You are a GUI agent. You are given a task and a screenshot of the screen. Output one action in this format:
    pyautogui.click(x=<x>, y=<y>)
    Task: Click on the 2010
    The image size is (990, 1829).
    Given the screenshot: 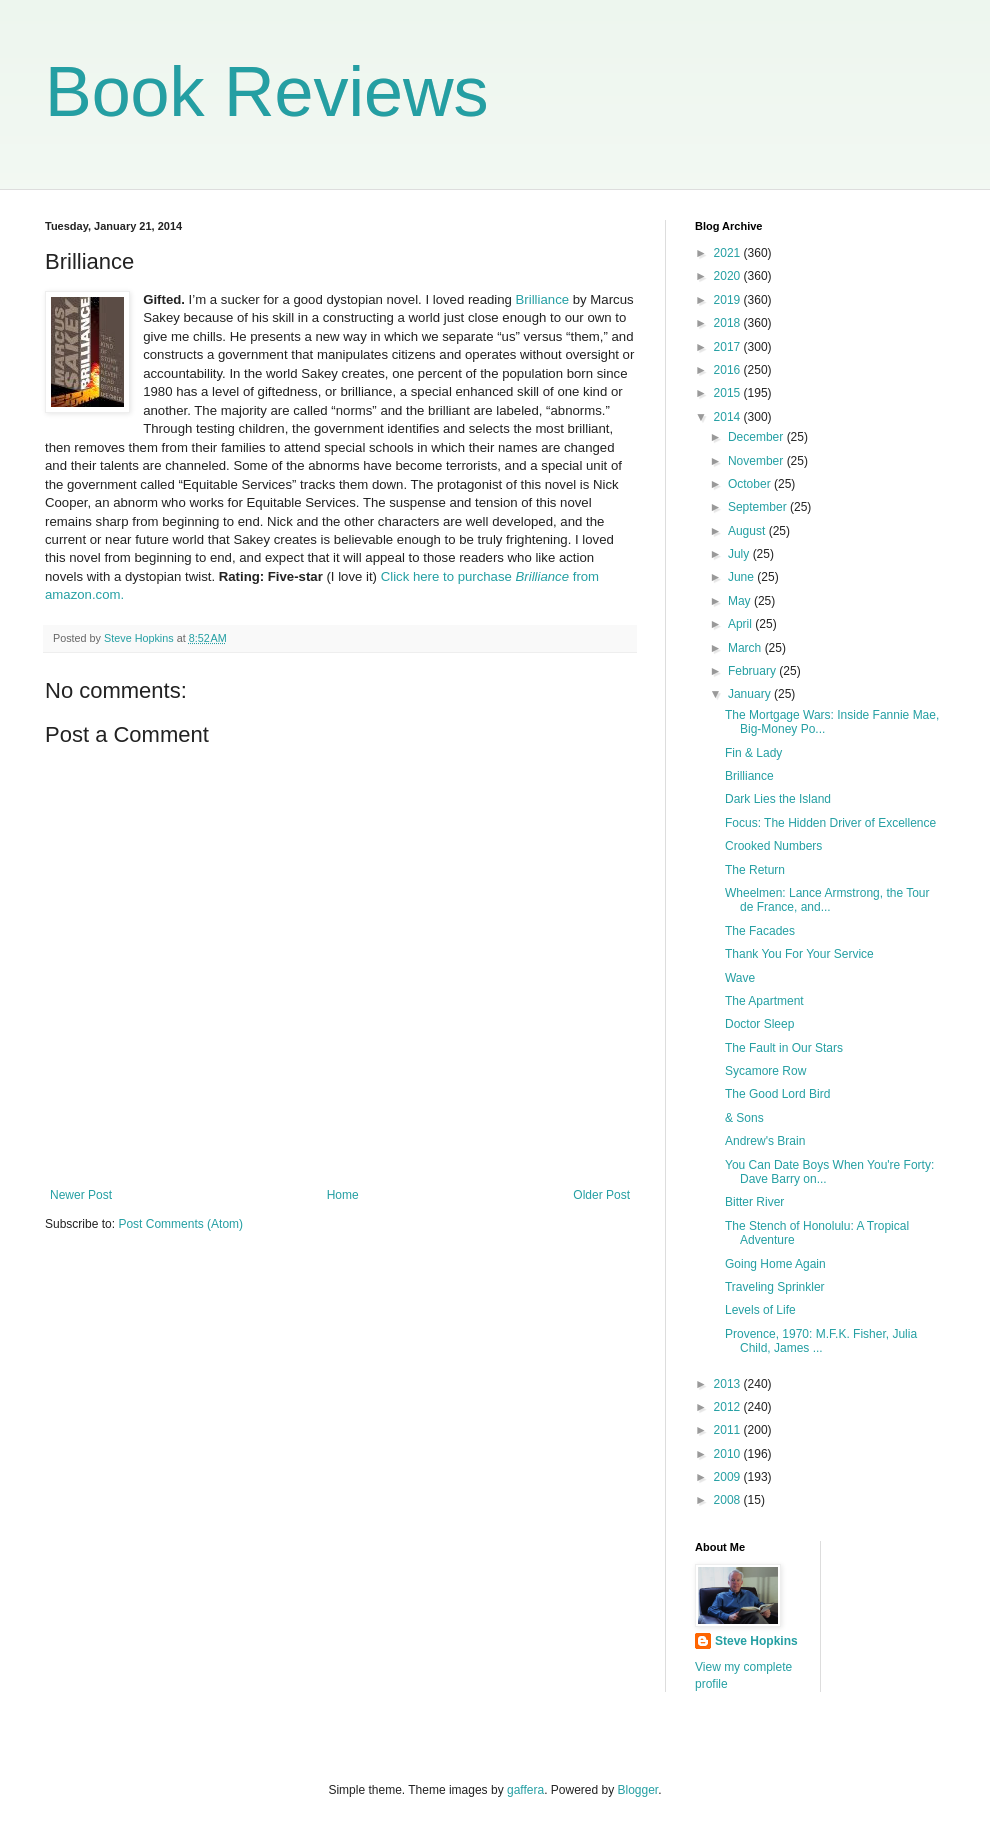 What is the action you would take?
    pyautogui.click(x=729, y=1454)
    